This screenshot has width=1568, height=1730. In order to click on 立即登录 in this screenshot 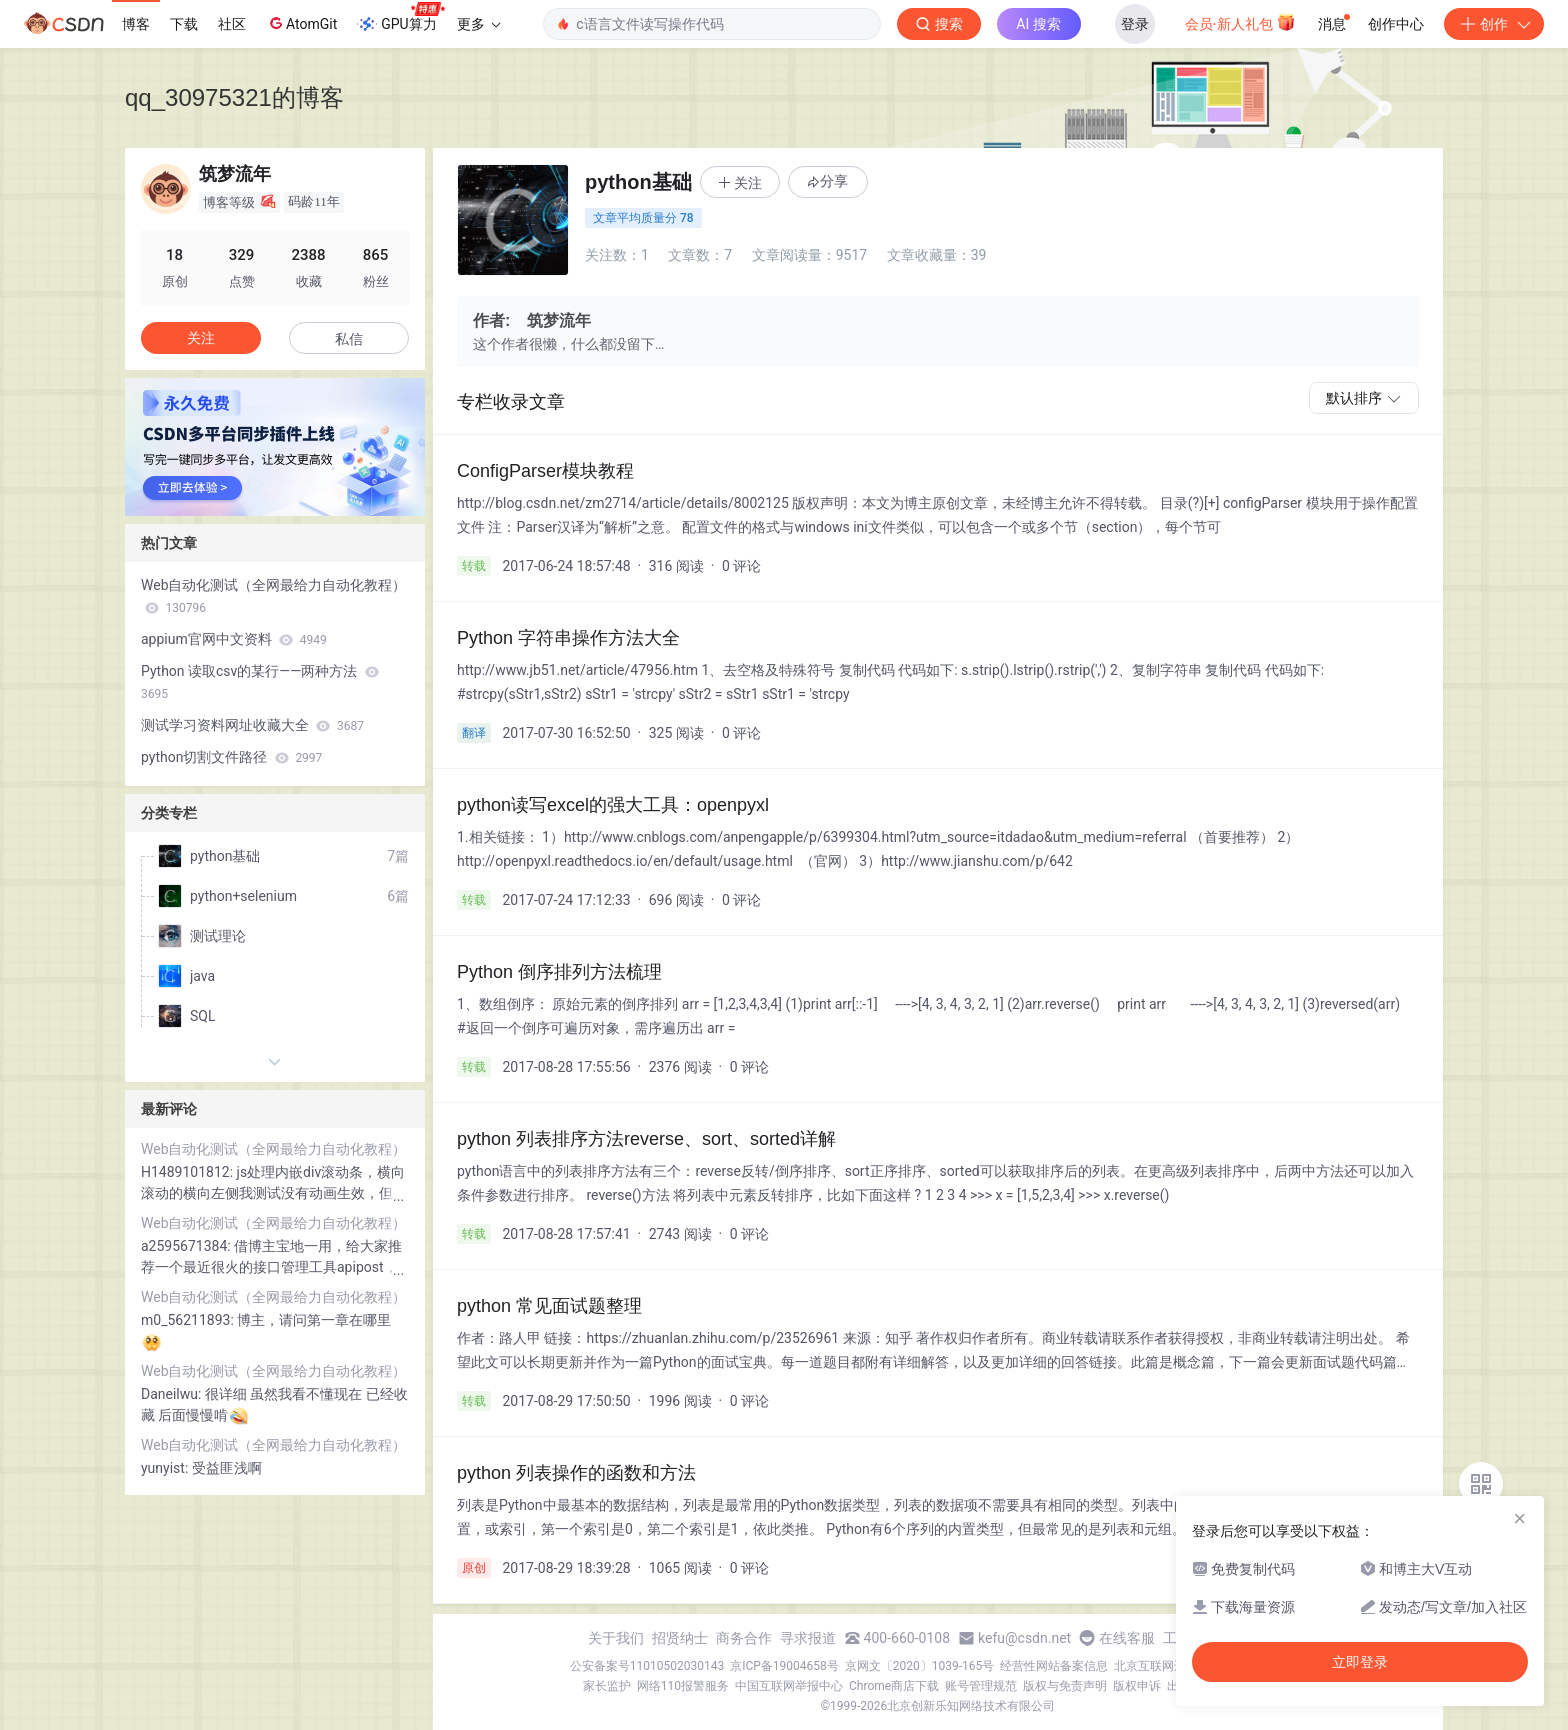, I will do `click(1360, 1662)`.